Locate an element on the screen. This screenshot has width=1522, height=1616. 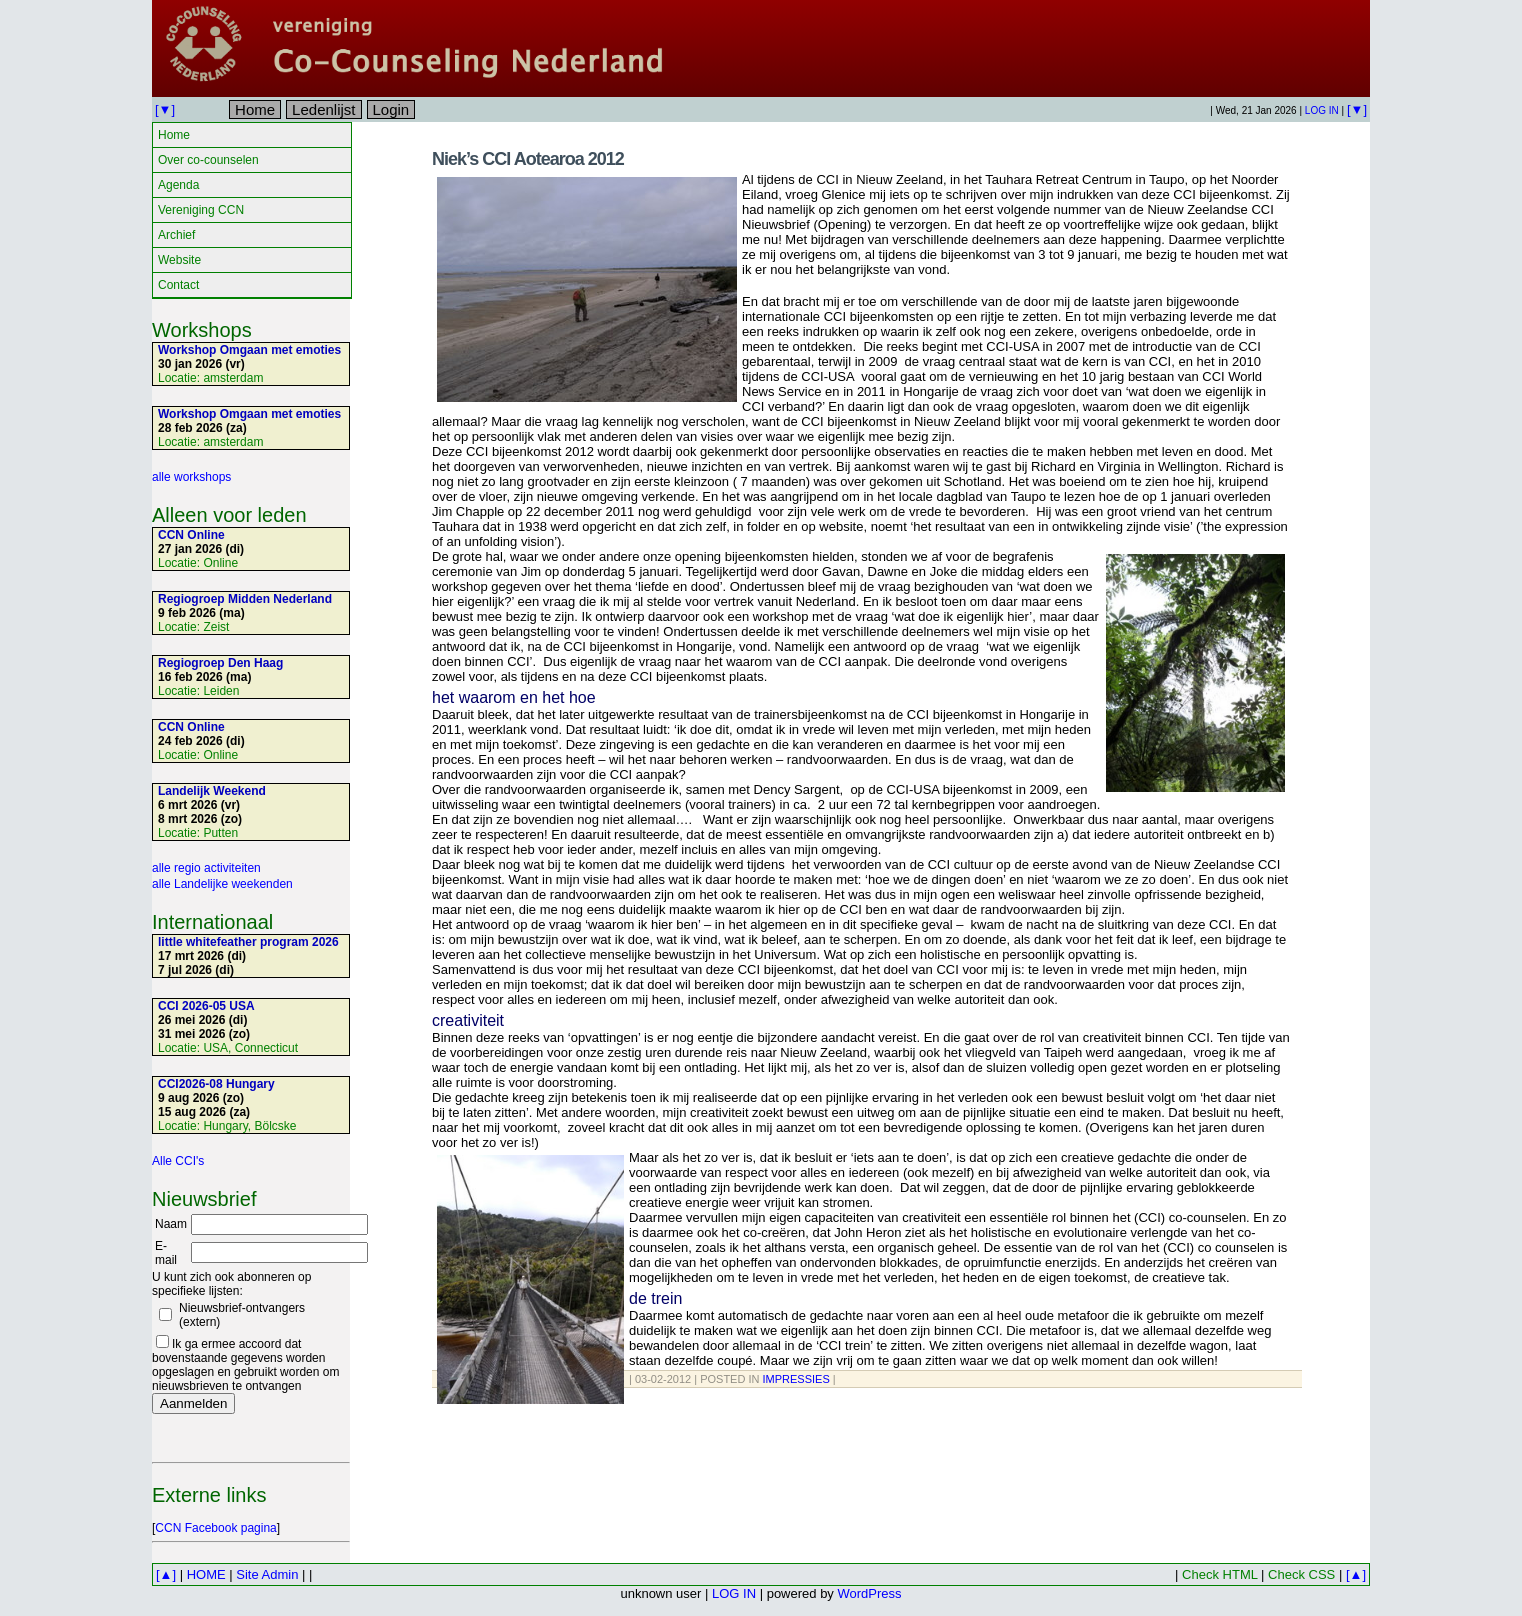
Over co-counselen is located at coordinates (208, 160).